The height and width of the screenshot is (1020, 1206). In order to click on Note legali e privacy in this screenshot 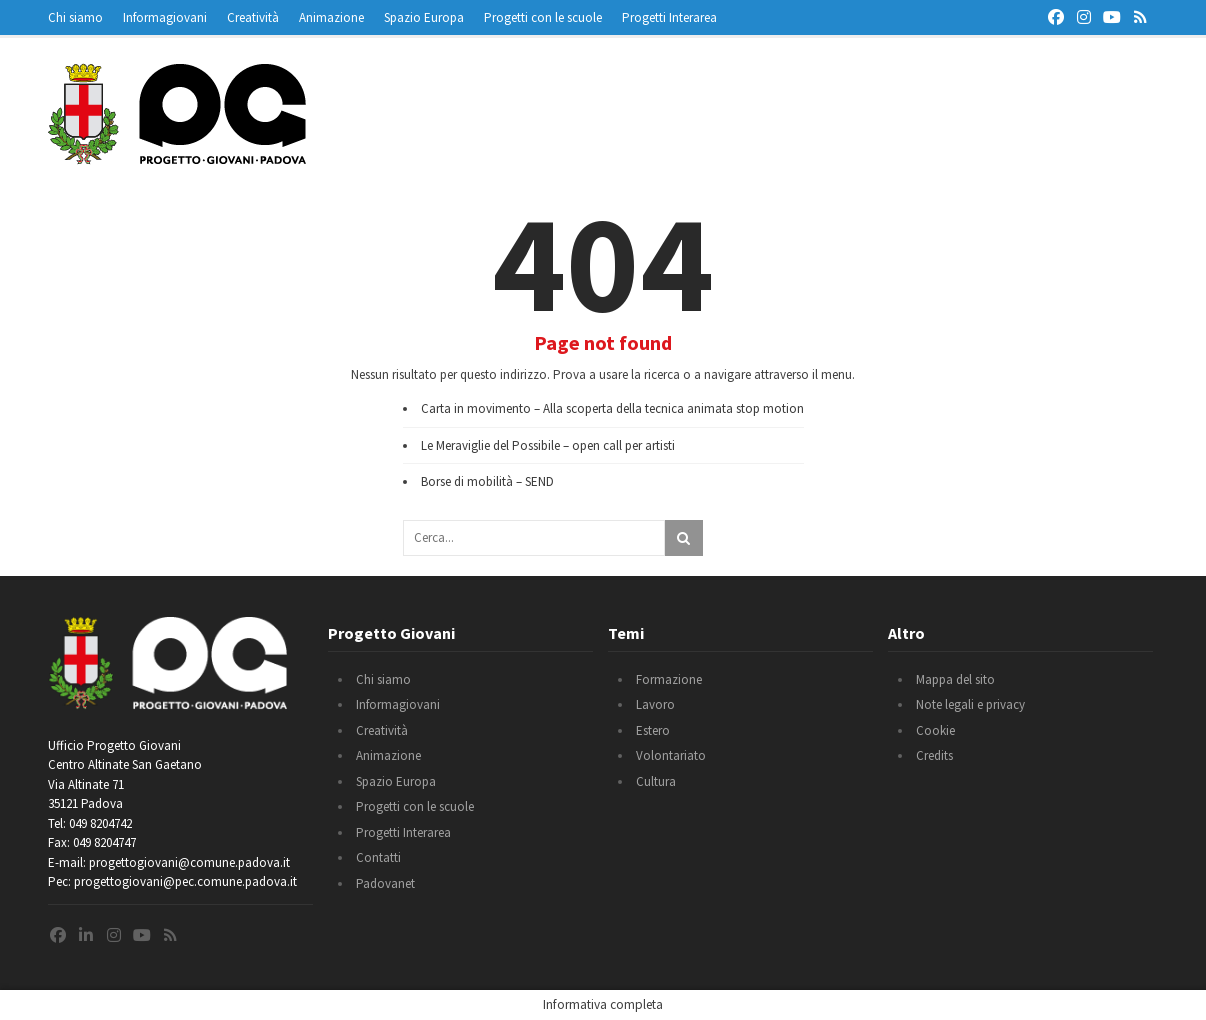, I will do `click(970, 704)`.